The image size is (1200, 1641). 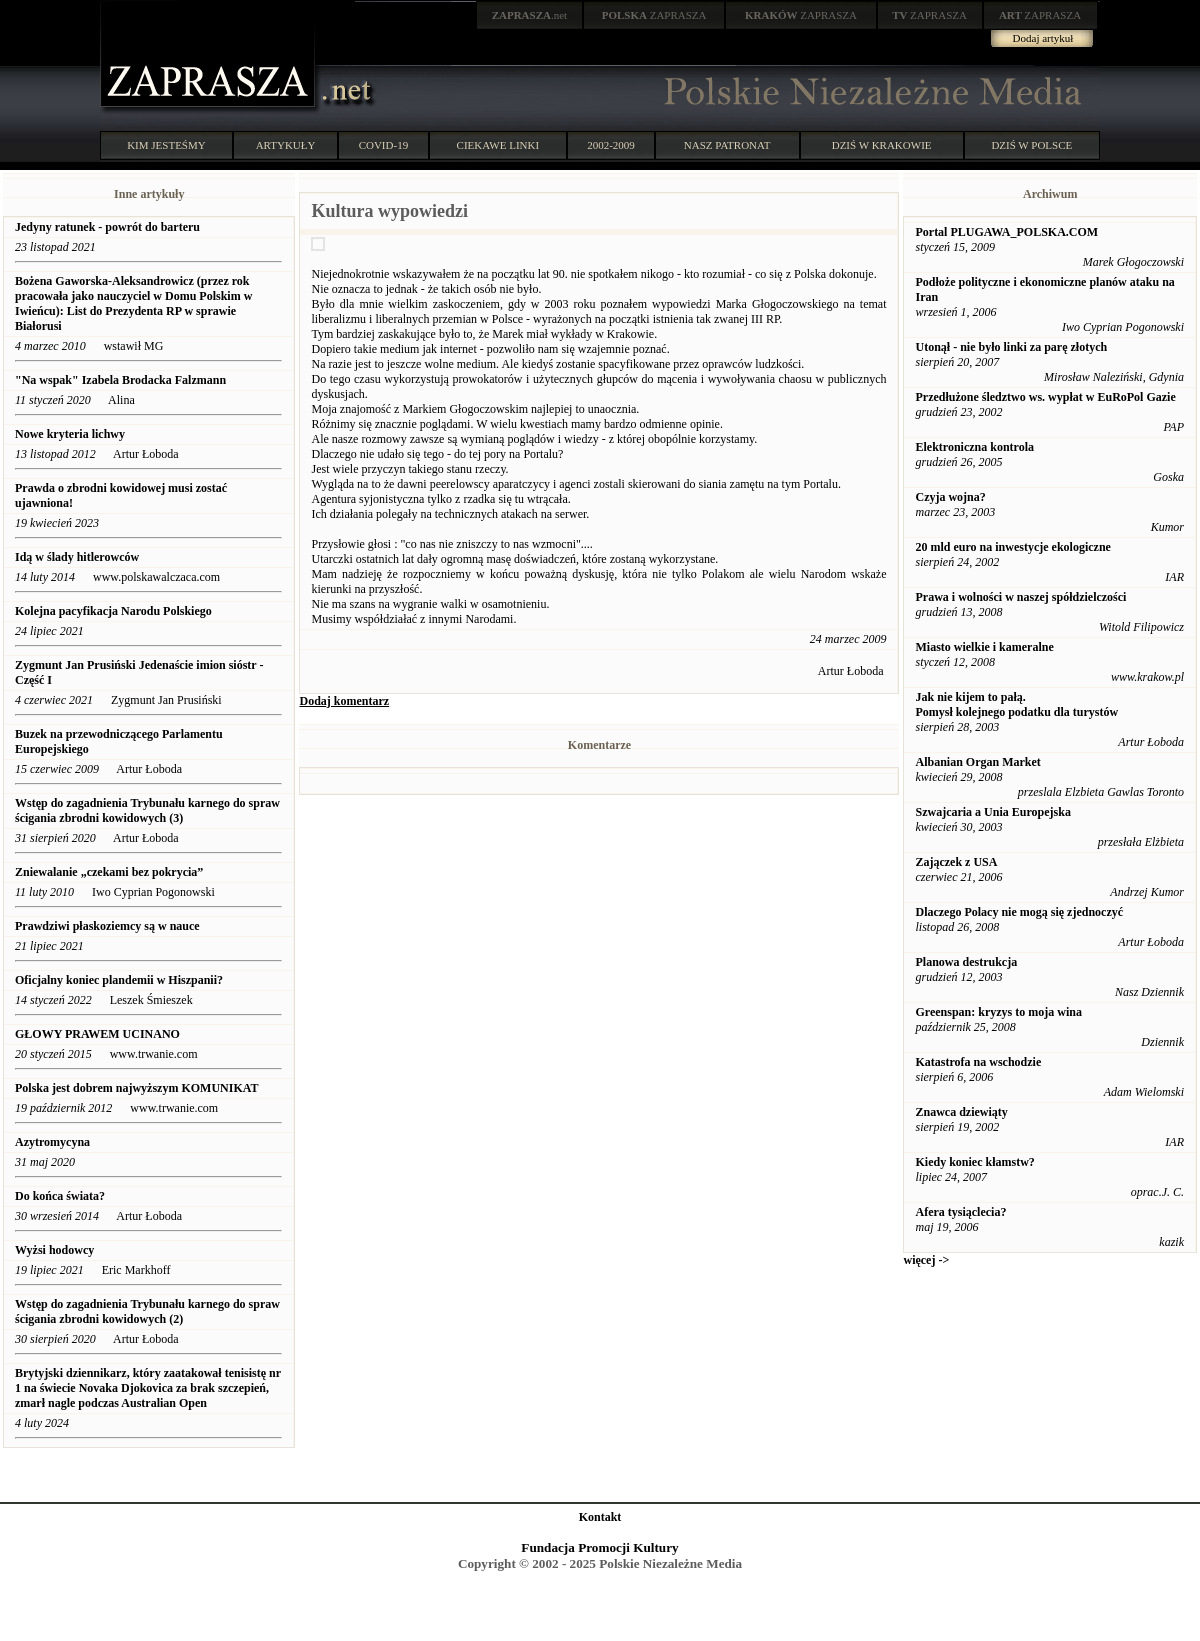 What do you see at coordinates (727, 145) in the screenshot?
I see `NASZ PATRONAT` at bounding box center [727, 145].